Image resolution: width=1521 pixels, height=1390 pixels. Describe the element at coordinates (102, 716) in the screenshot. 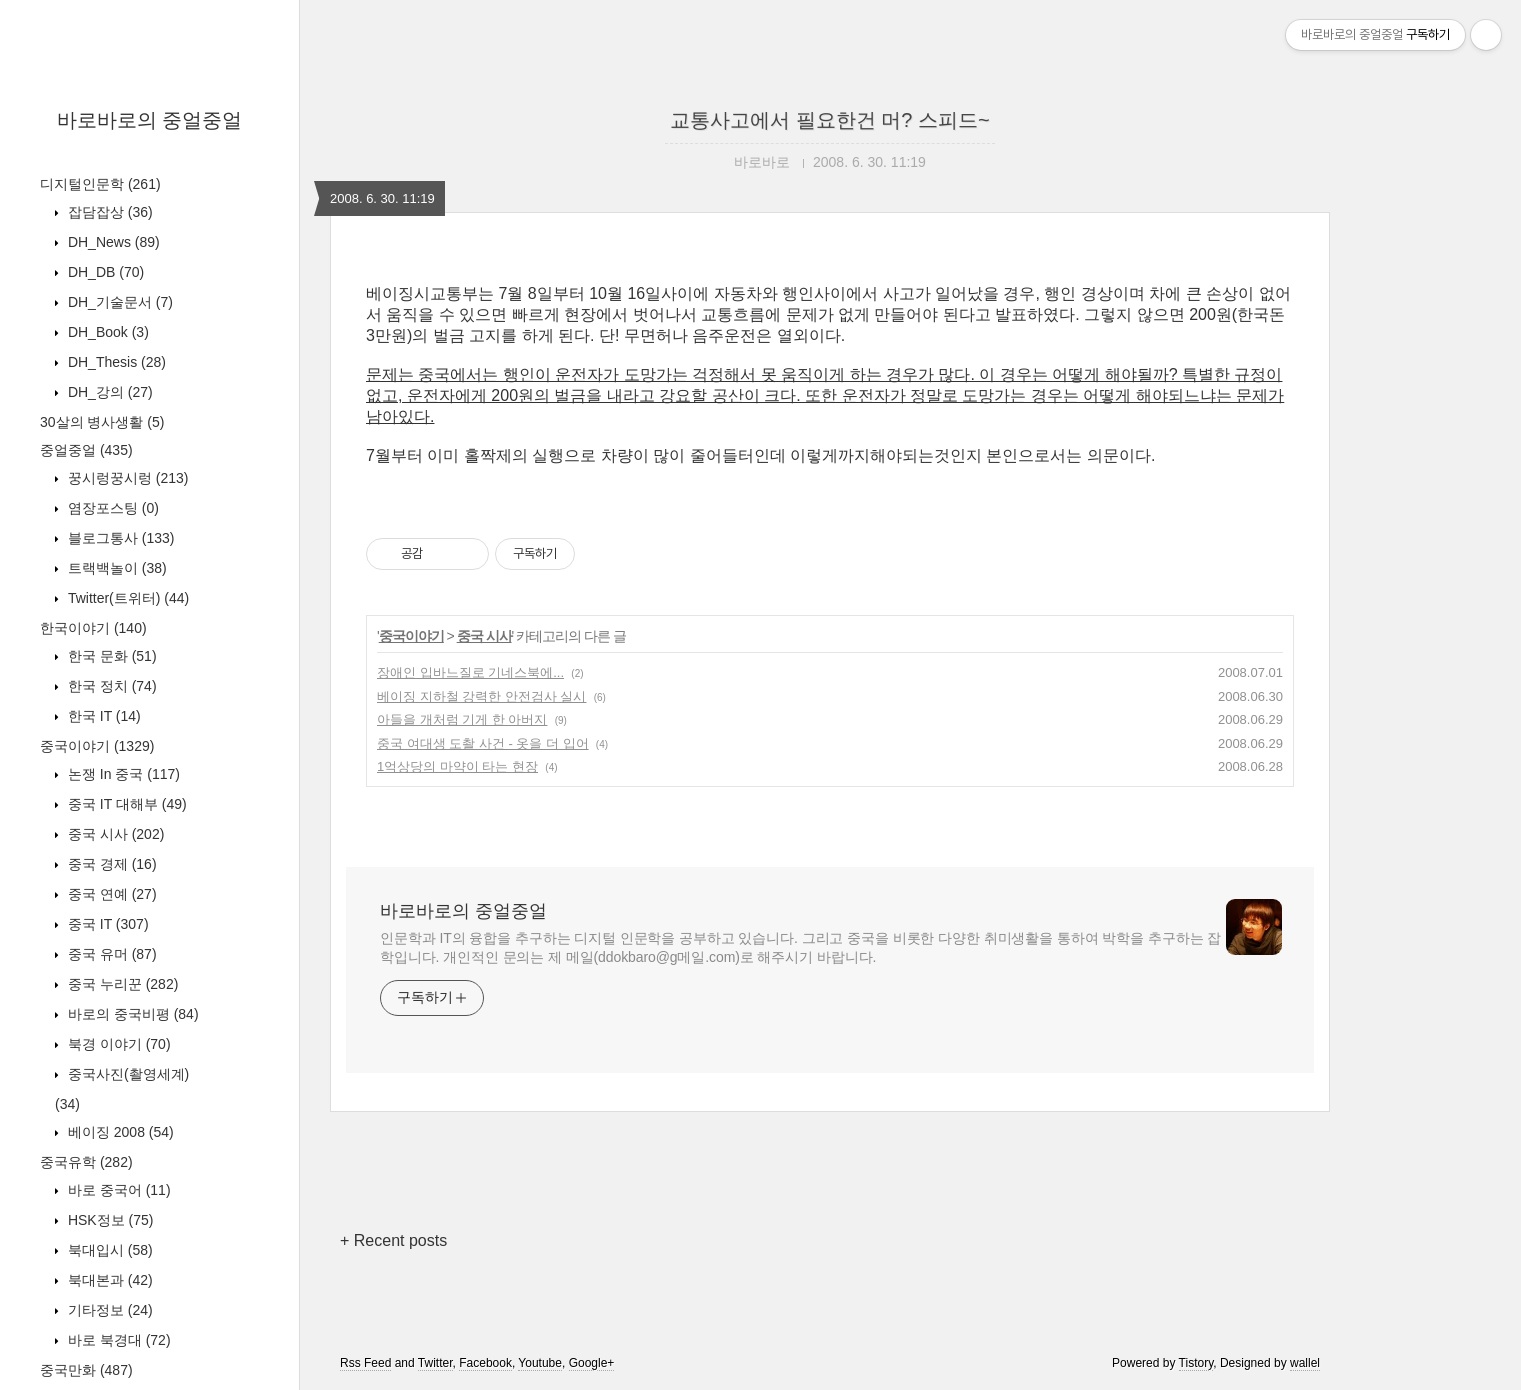

I see `한국 IT` at that location.